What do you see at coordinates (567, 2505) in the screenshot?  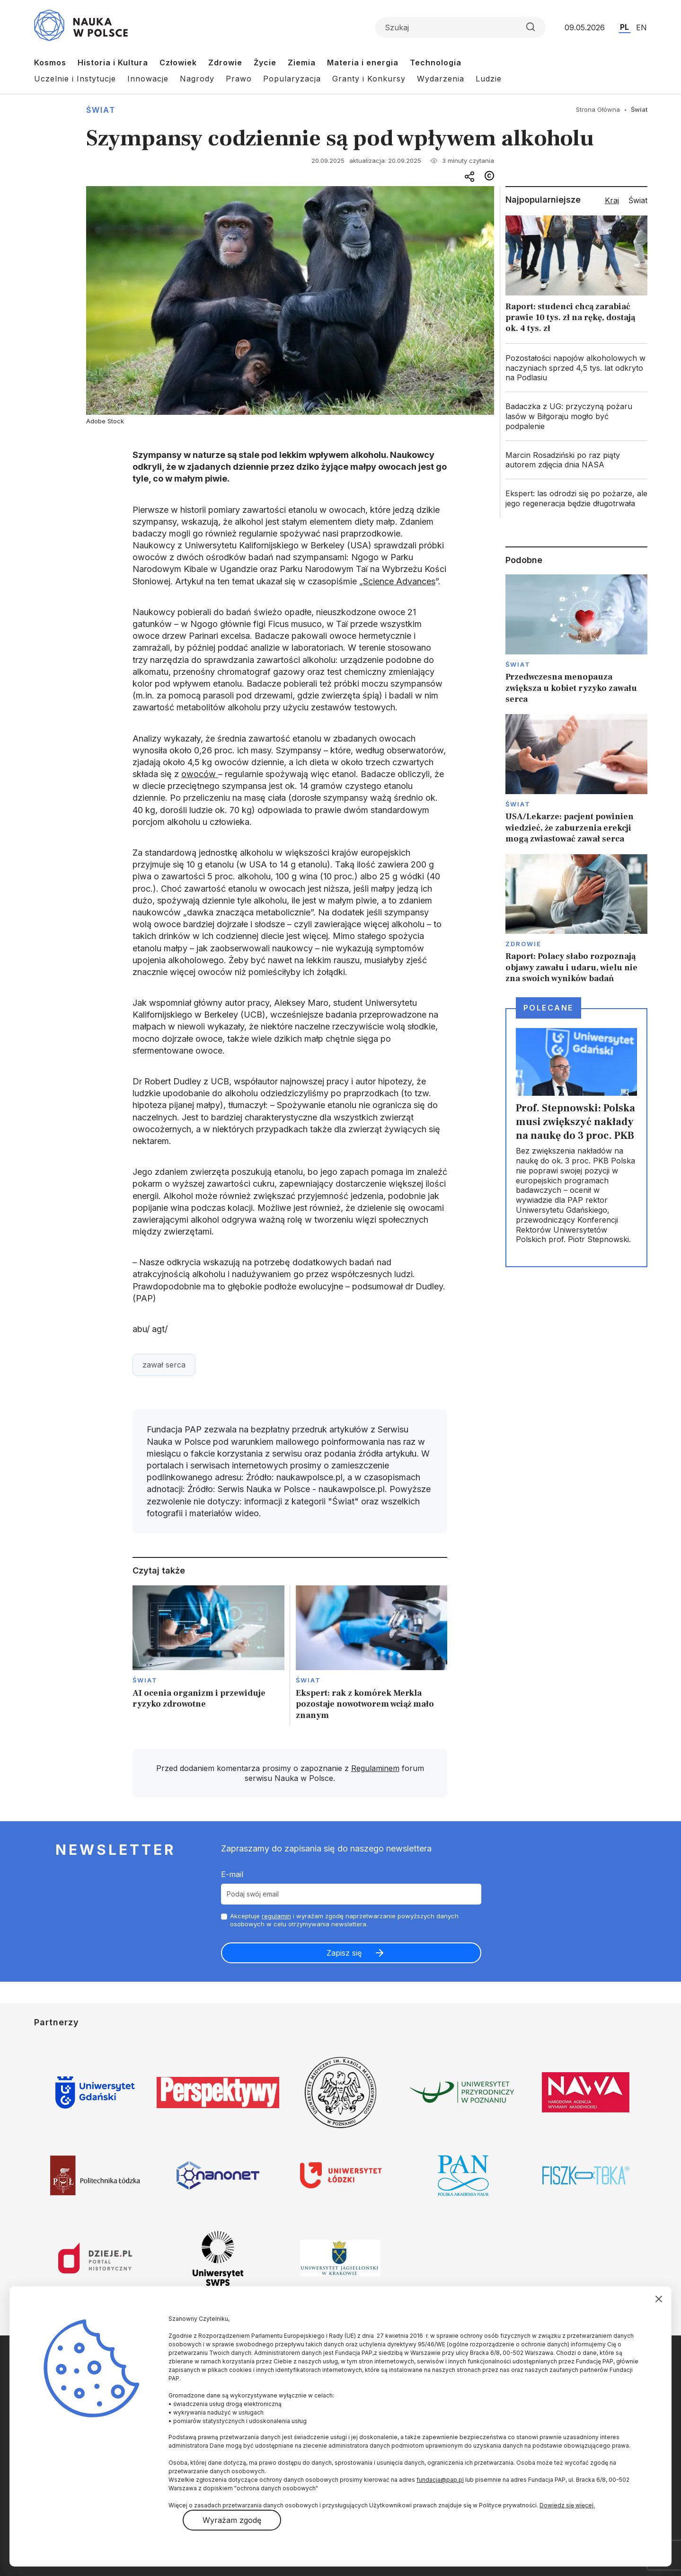 I see `Dowiedz się więcej.` at bounding box center [567, 2505].